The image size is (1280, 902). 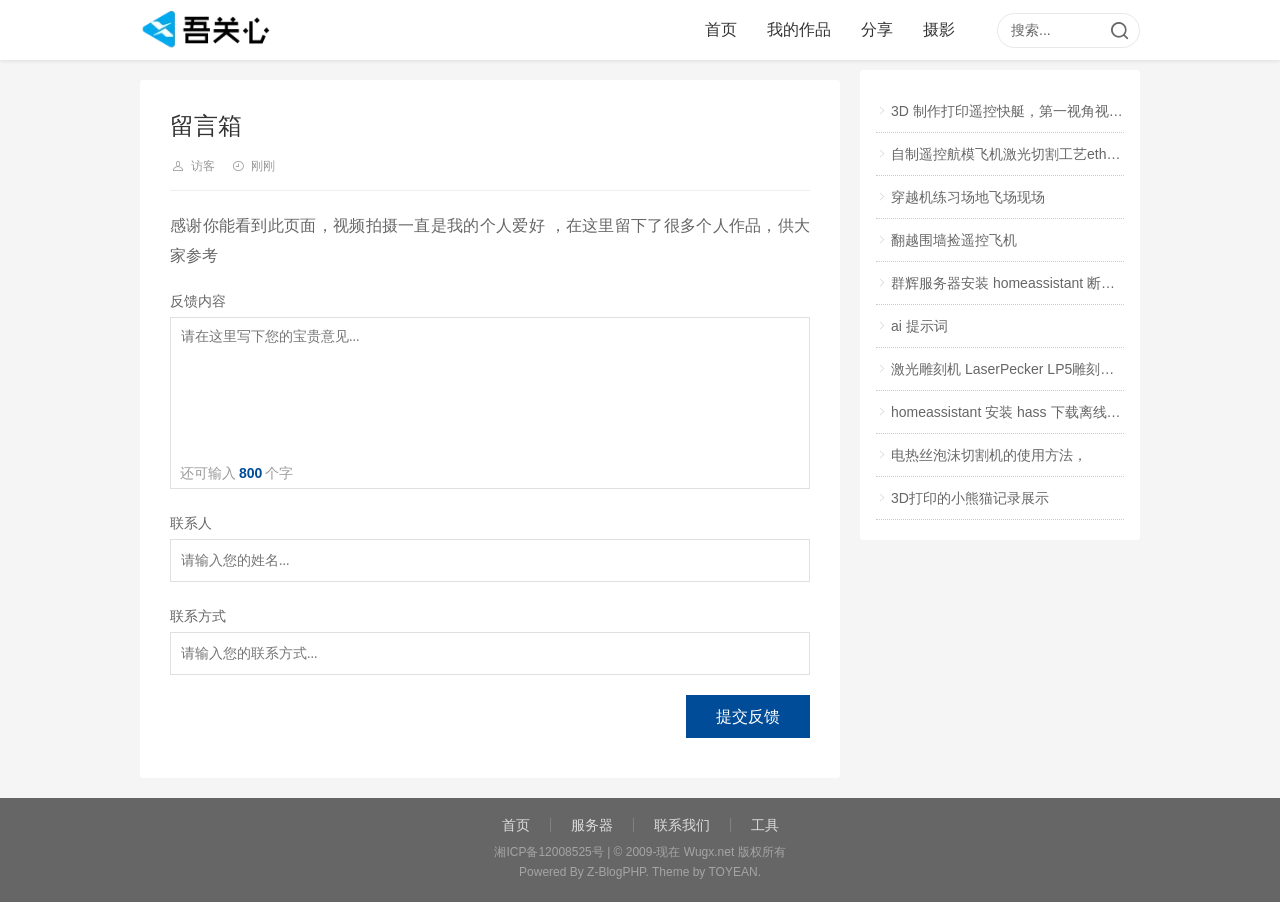 What do you see at coordinates (970, 498) in the screenshot?
I see `3D打印的小熊猫记录展示` at bounding box center [970, 498].